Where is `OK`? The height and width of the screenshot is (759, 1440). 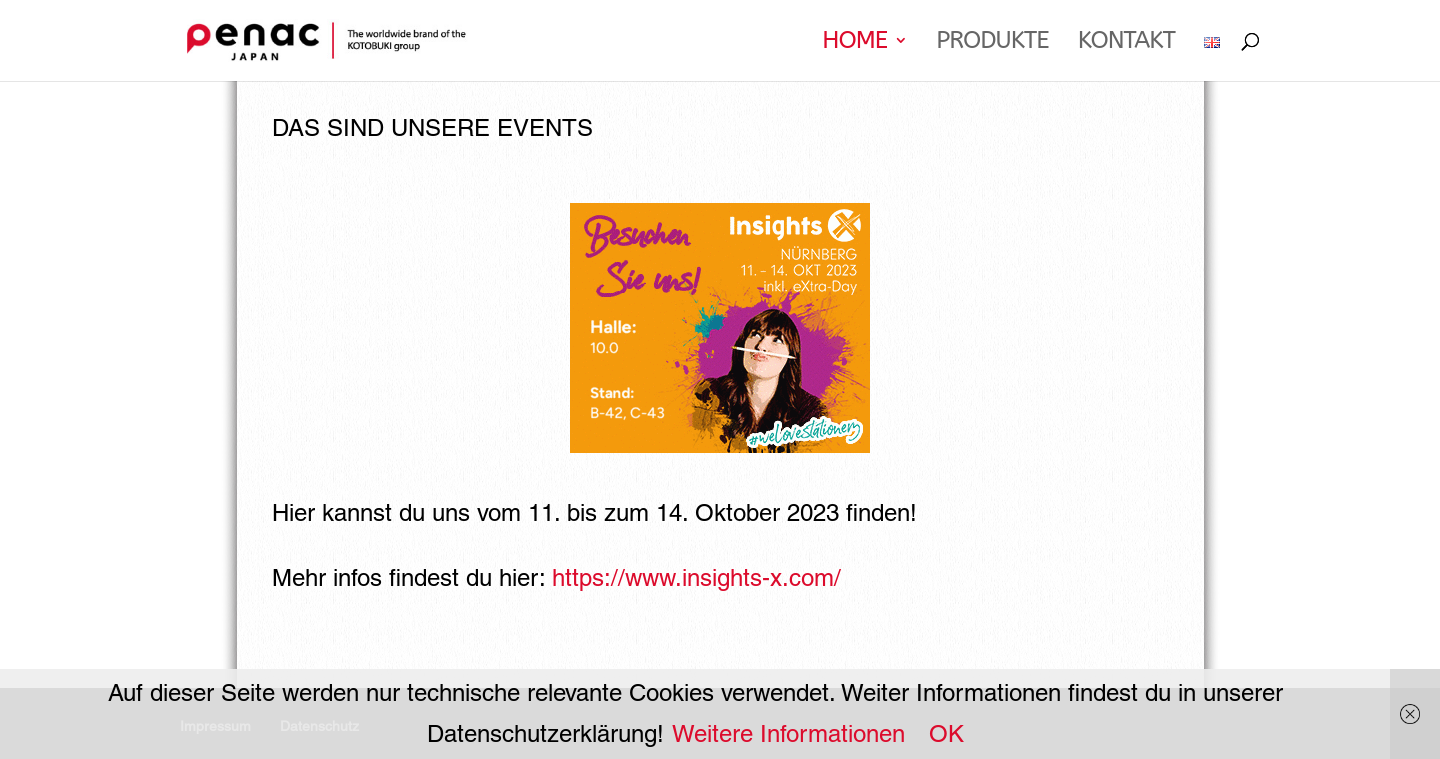 OK is located at coordinates (946, 733).